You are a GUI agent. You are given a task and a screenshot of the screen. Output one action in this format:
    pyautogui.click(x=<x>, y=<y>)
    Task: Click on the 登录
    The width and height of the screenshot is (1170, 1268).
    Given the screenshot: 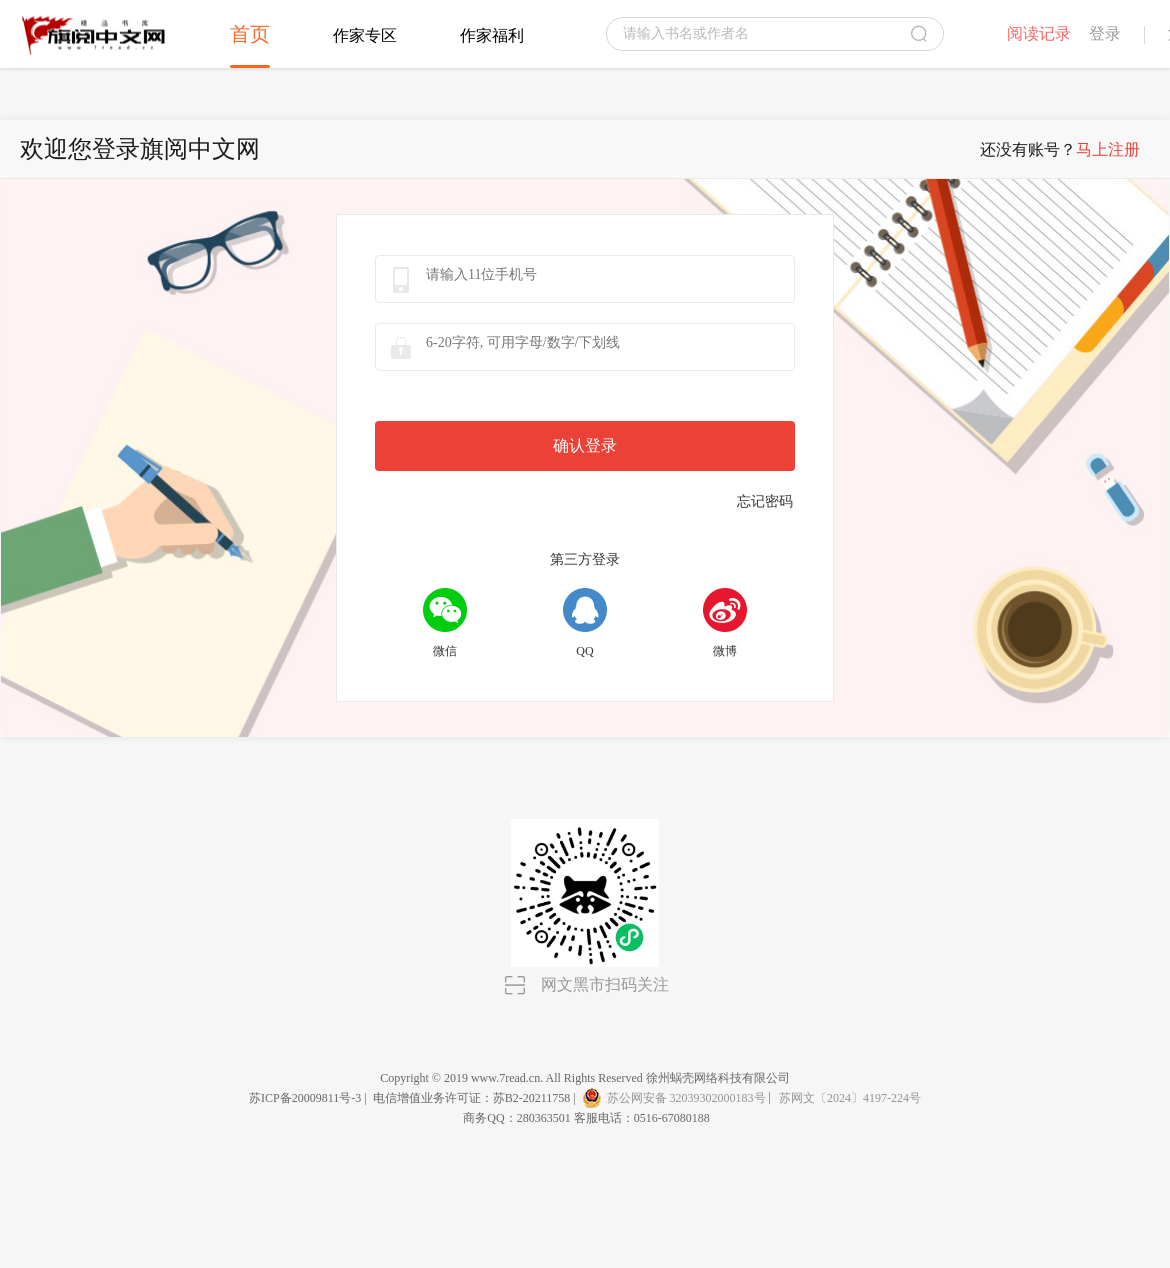 What is the action you would take?
    pyautogui.click(x=1105, y=33)
    